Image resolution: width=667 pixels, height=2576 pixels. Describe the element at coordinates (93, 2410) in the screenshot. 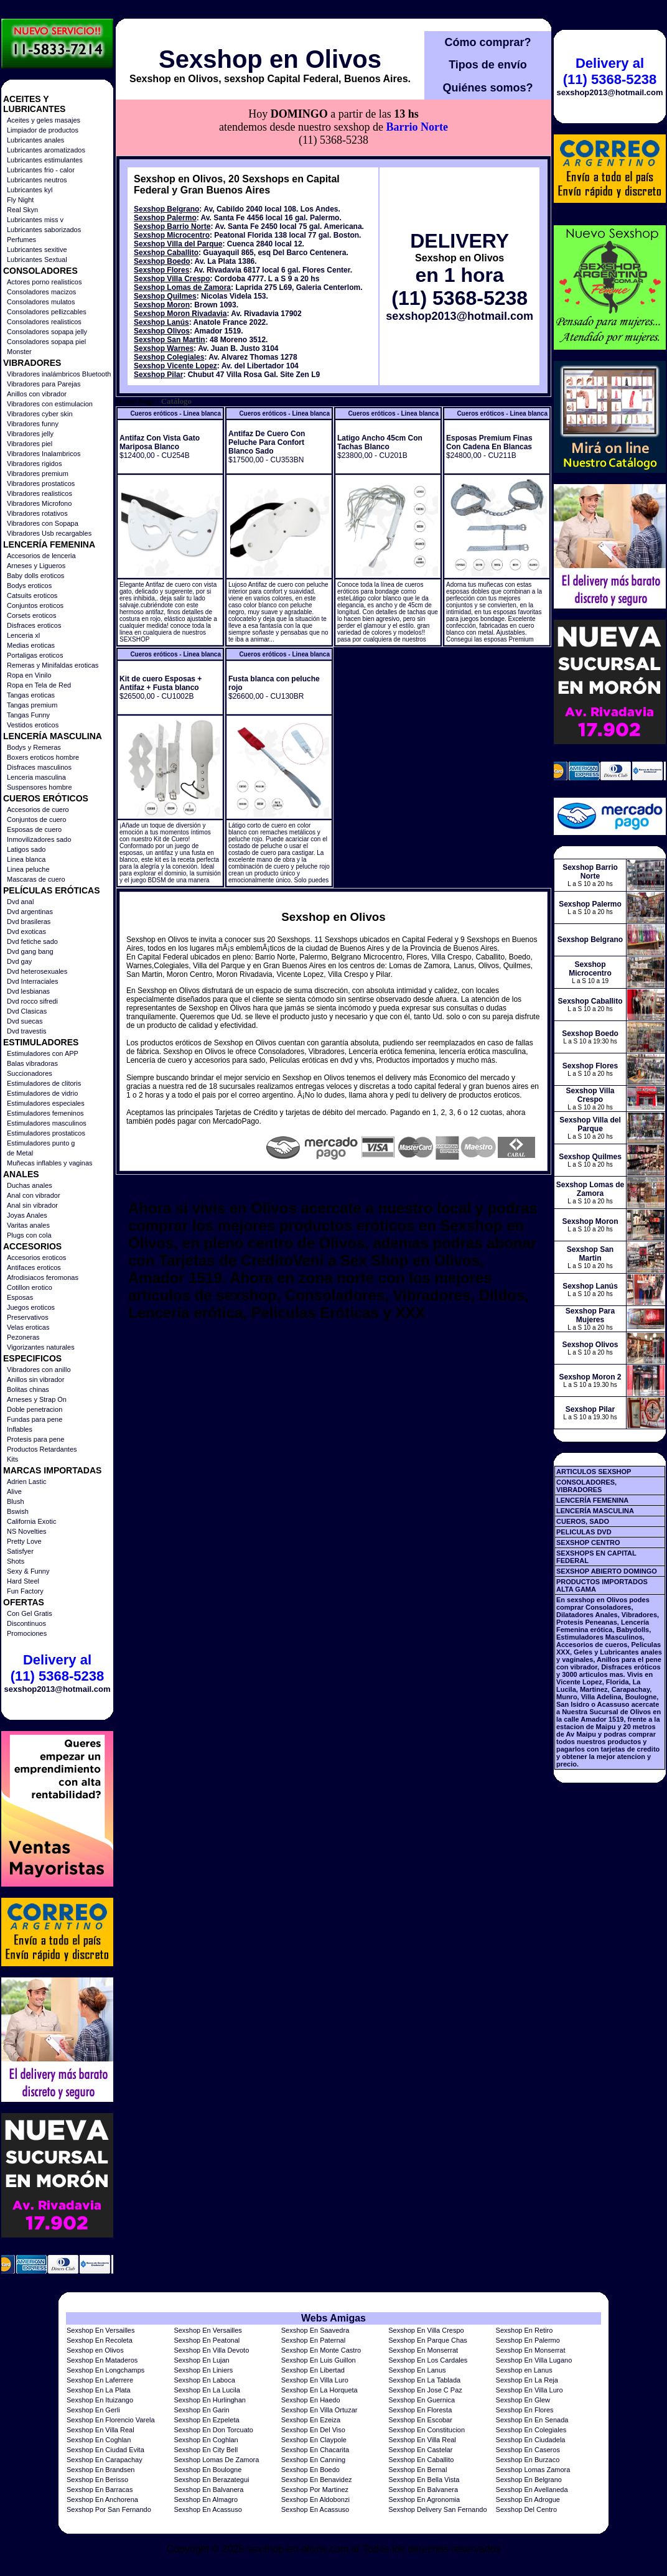

I see `Sexshop En Gerli` at that location.